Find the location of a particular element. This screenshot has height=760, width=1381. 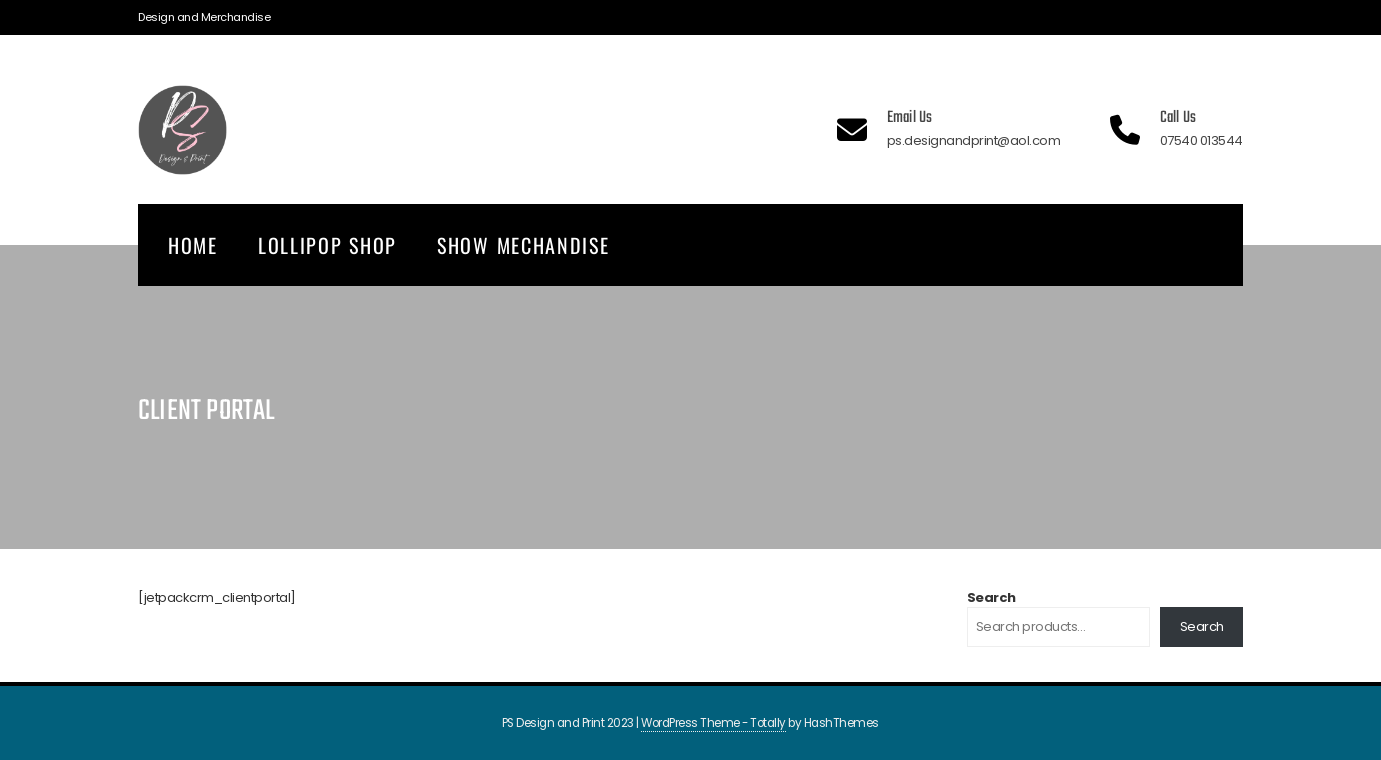

Lollipop Shop is located at coordinates (327, 245).